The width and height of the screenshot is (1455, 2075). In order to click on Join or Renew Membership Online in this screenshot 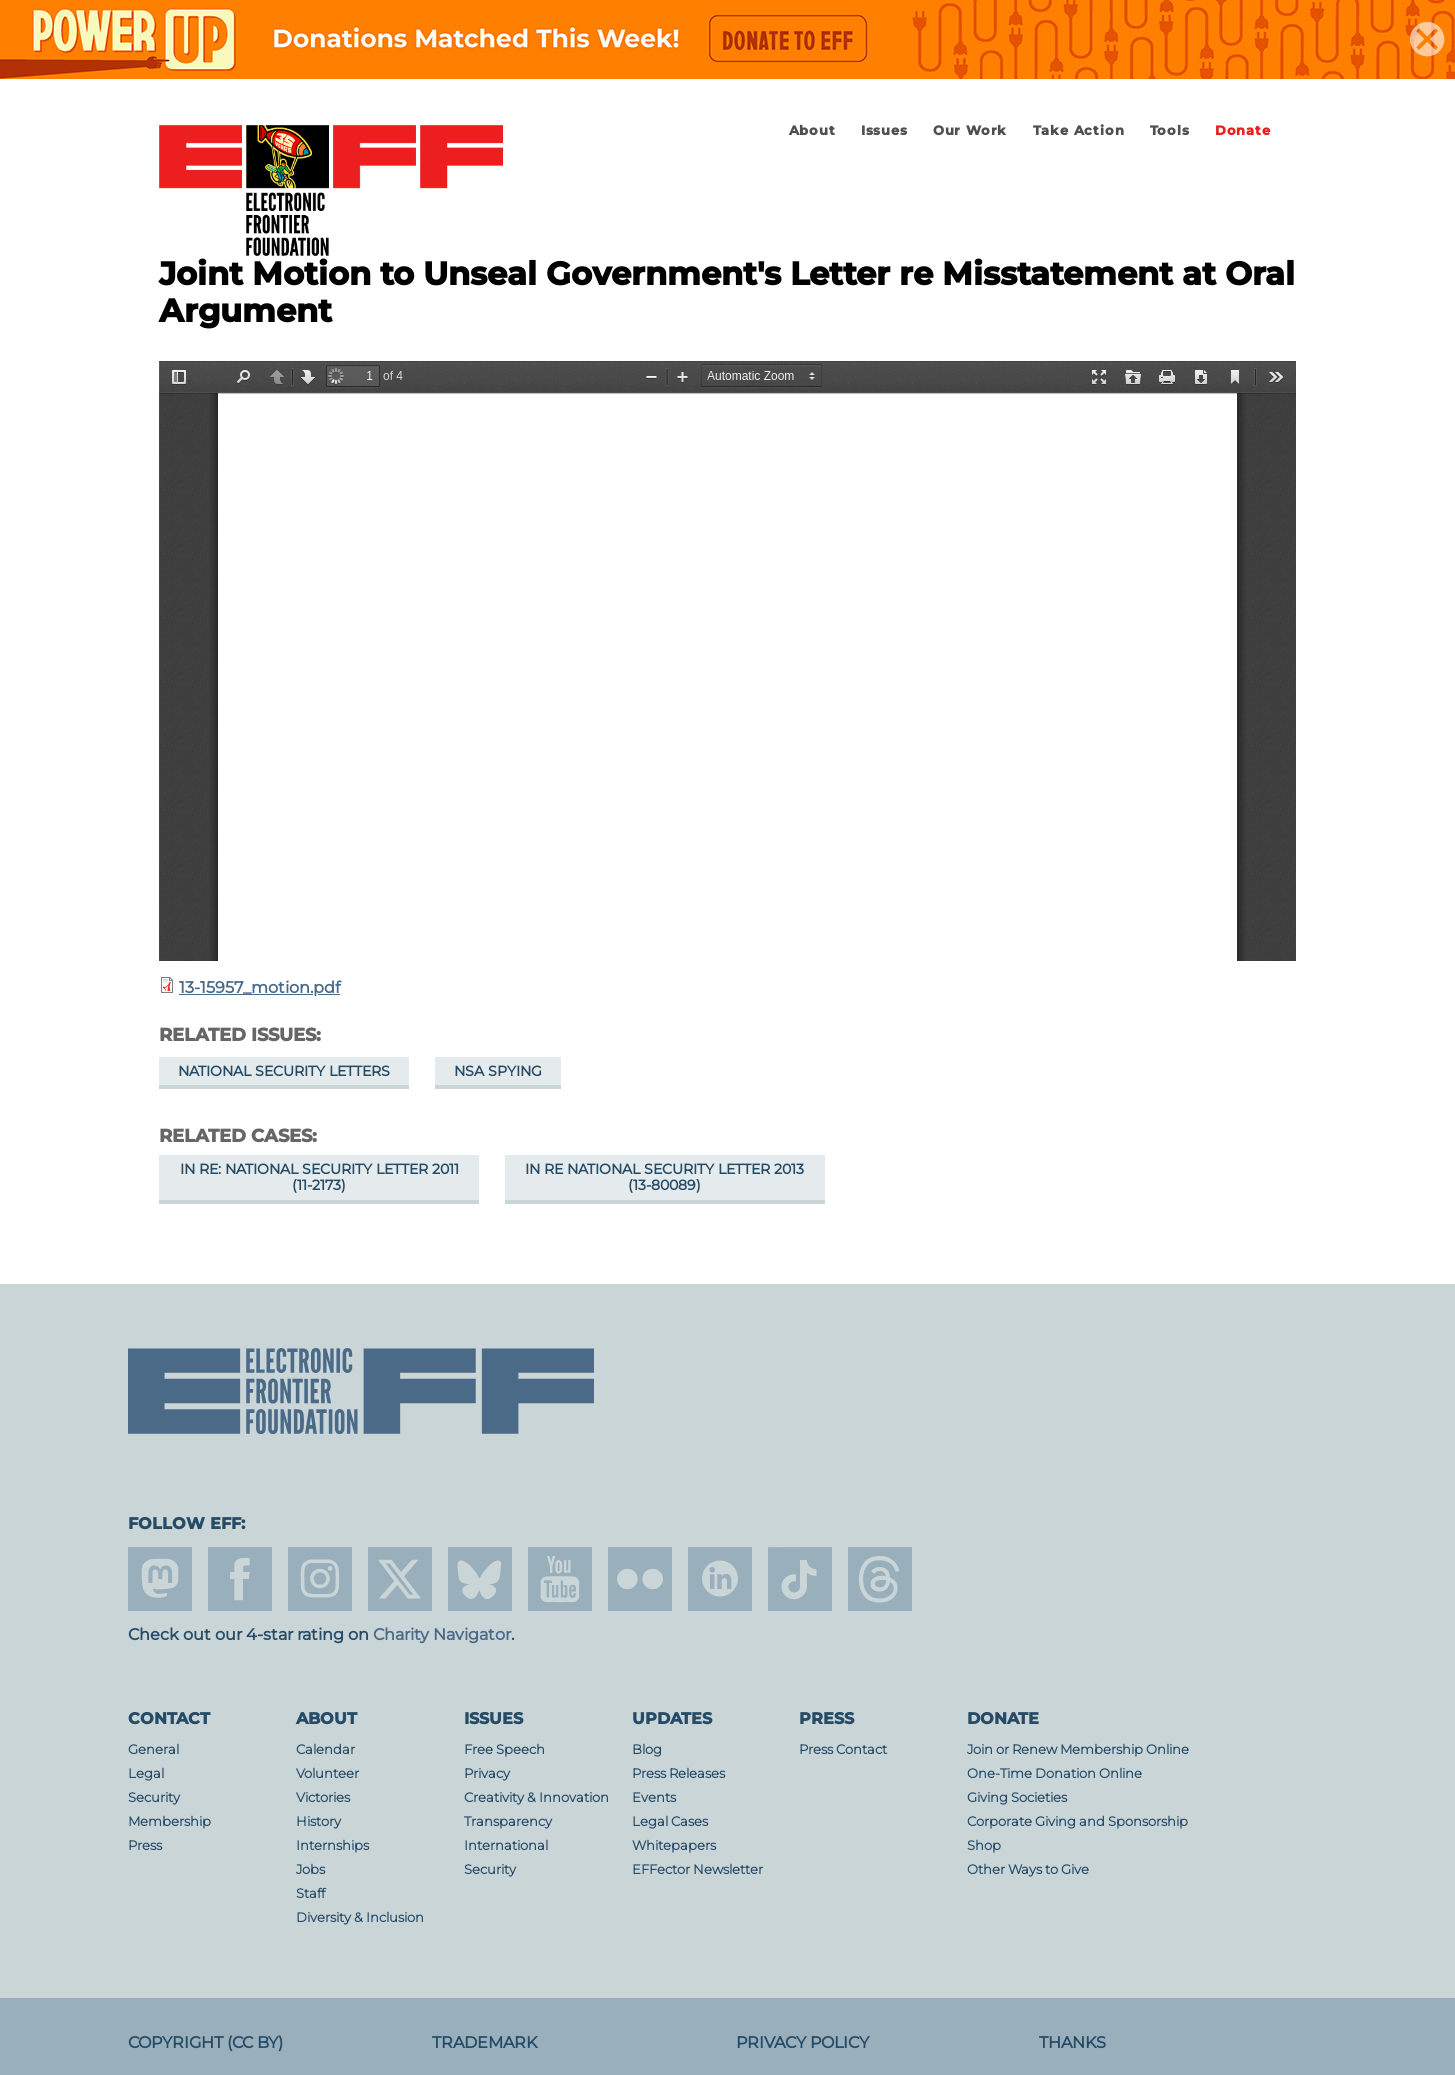, I will do `click(1078, 1749)`.